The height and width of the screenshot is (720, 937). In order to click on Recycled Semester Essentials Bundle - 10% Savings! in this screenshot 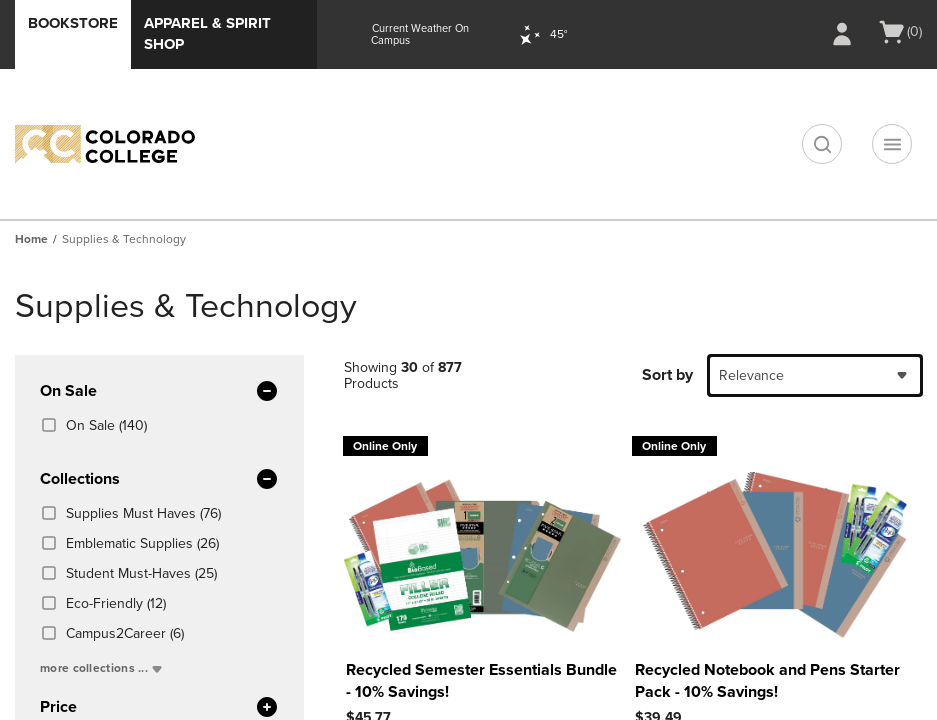, I will do `click(481, 681)`.